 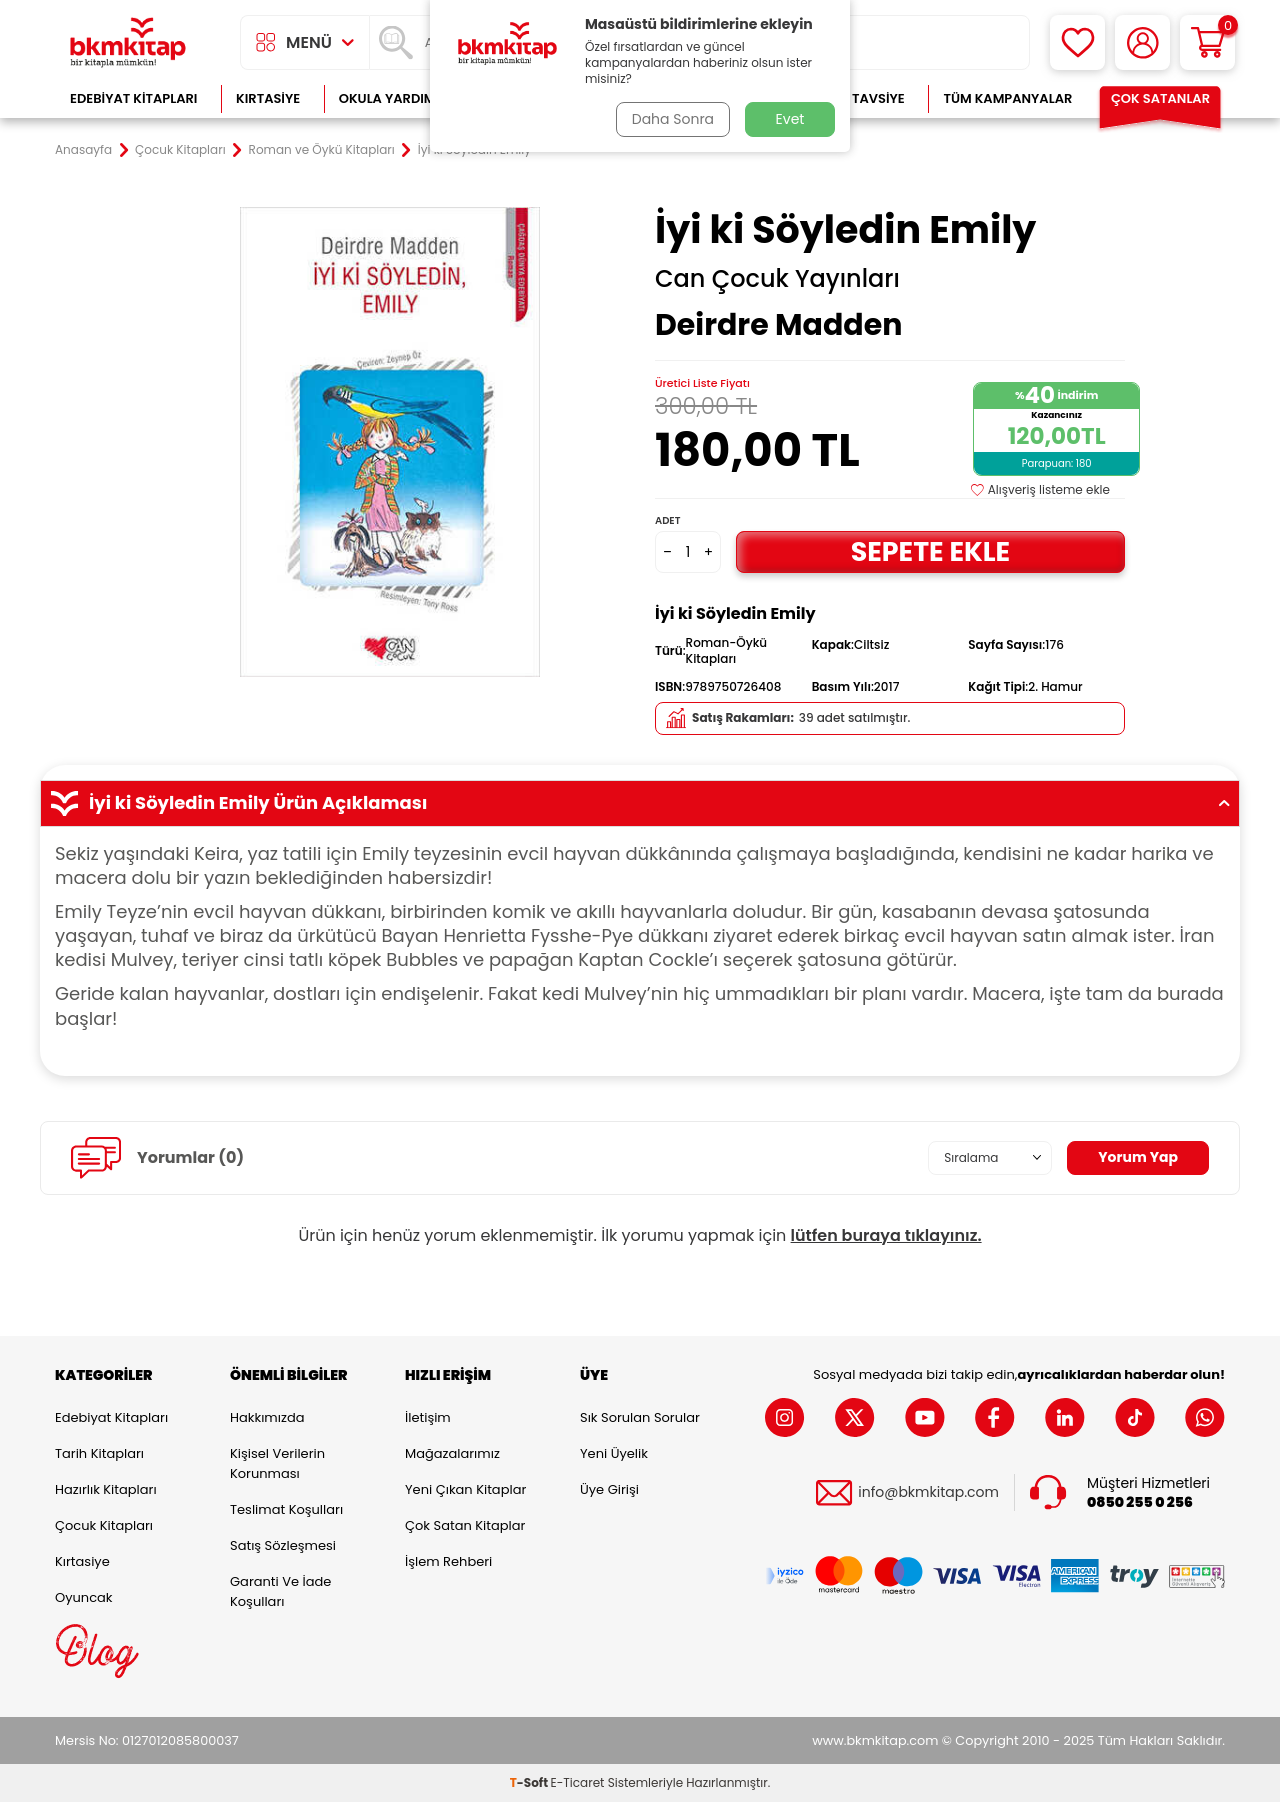 I want to click on lütfen buraya tıklayınız., so click(x=886, y=1235).